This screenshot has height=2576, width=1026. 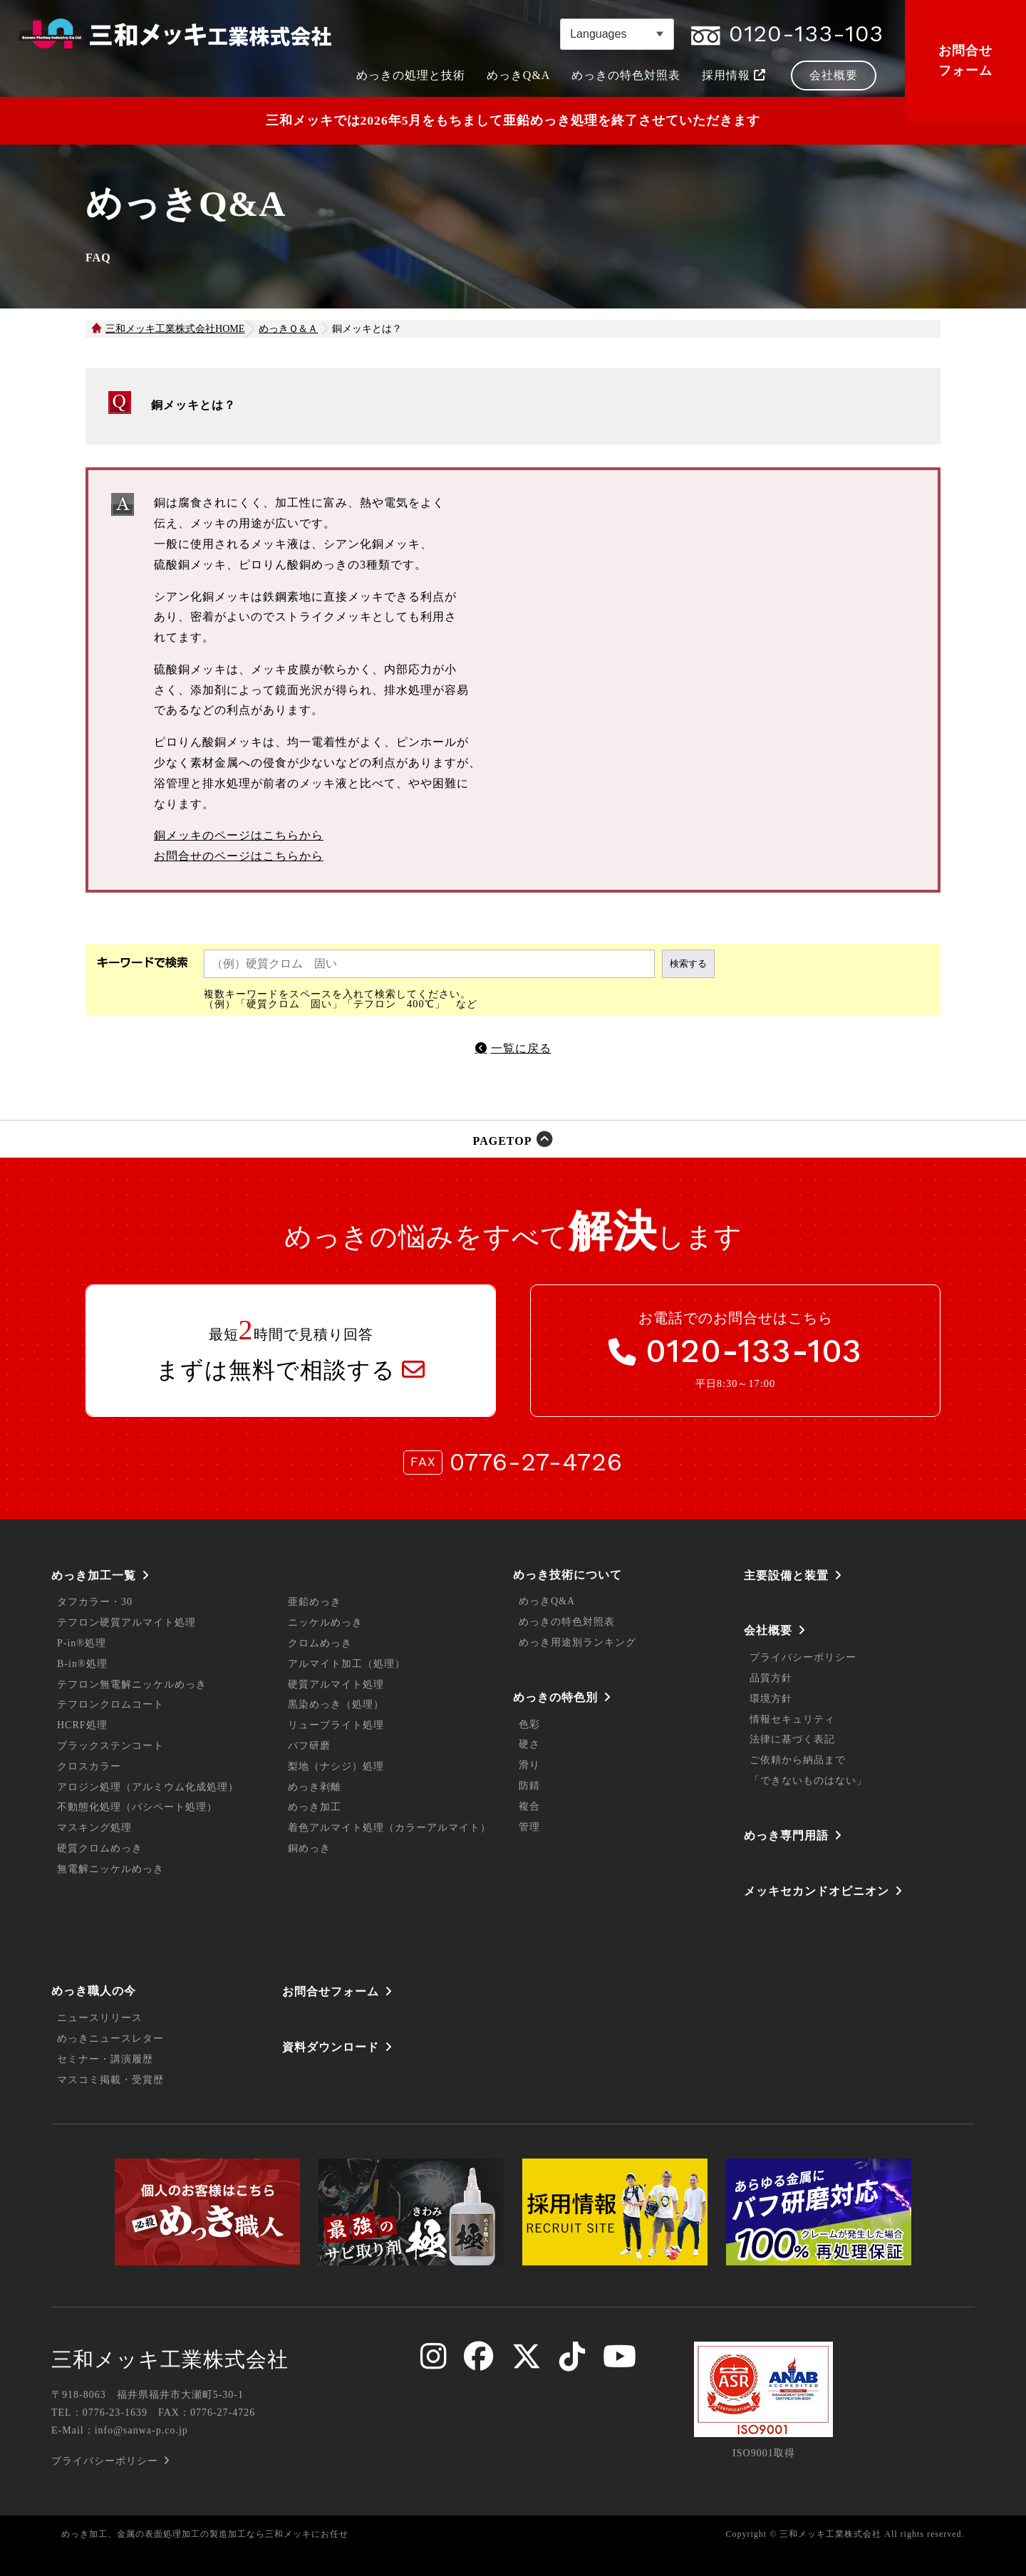 I want to click on 三和メッキ工業株式会社, so click(x=170, y=2359).